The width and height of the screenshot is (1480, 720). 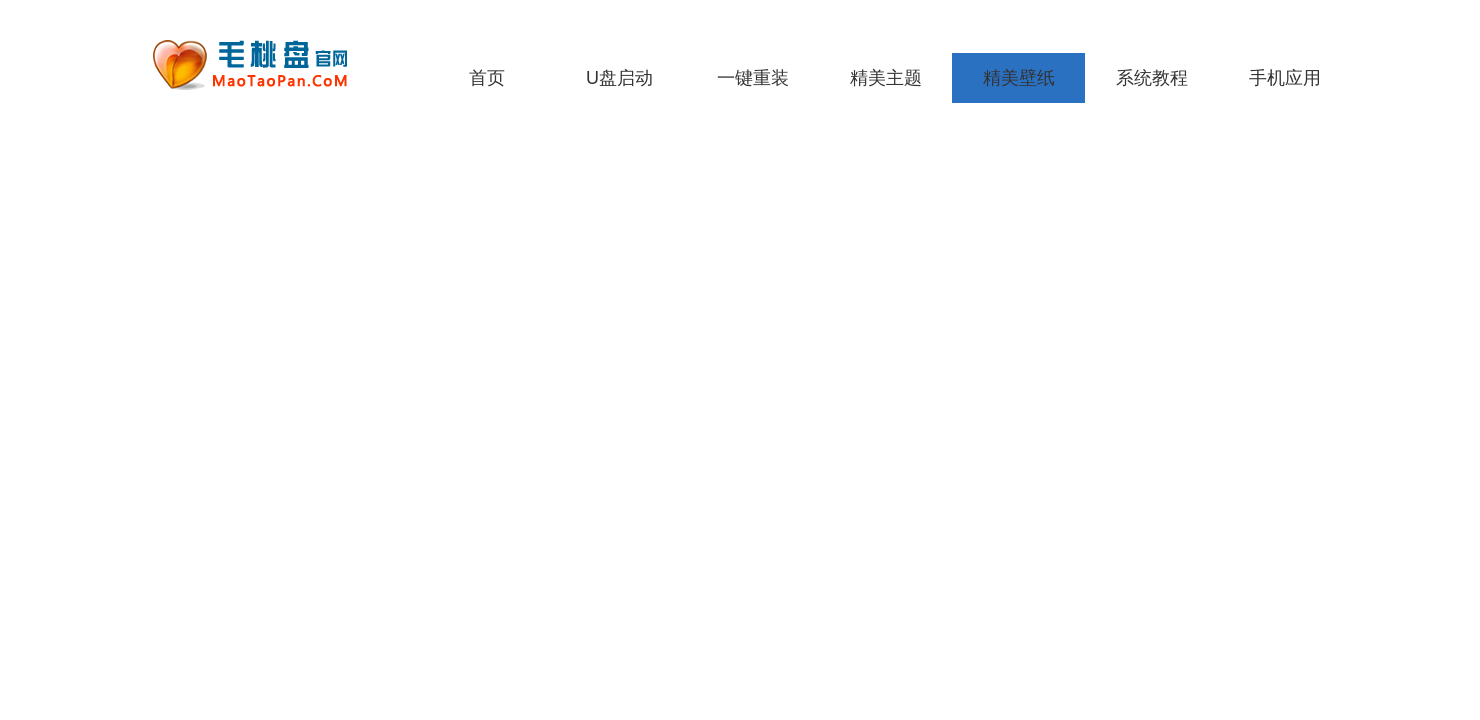 I want to click on 精美壁纸, so click(x=1019, y=78).